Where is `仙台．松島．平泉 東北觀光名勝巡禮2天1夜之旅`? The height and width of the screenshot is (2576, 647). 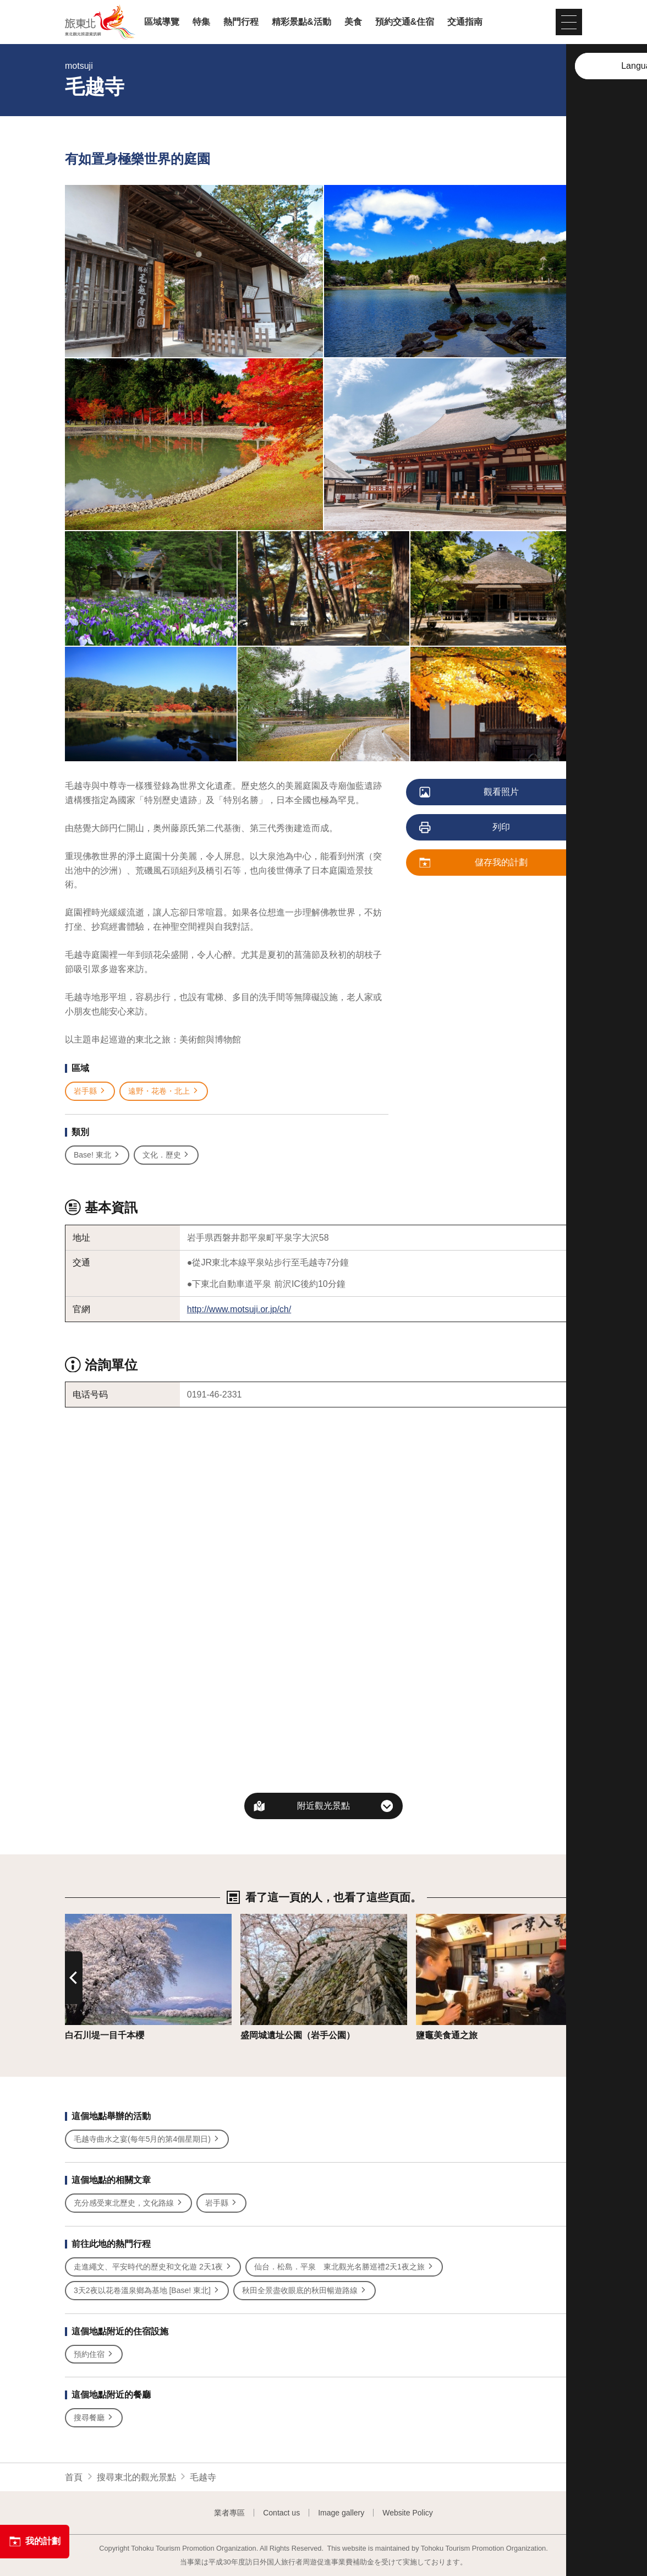
仙台．松島．平泉 東北觀光名勝巡禮2天1夜之旅 is located at coordinates (344, 2267).